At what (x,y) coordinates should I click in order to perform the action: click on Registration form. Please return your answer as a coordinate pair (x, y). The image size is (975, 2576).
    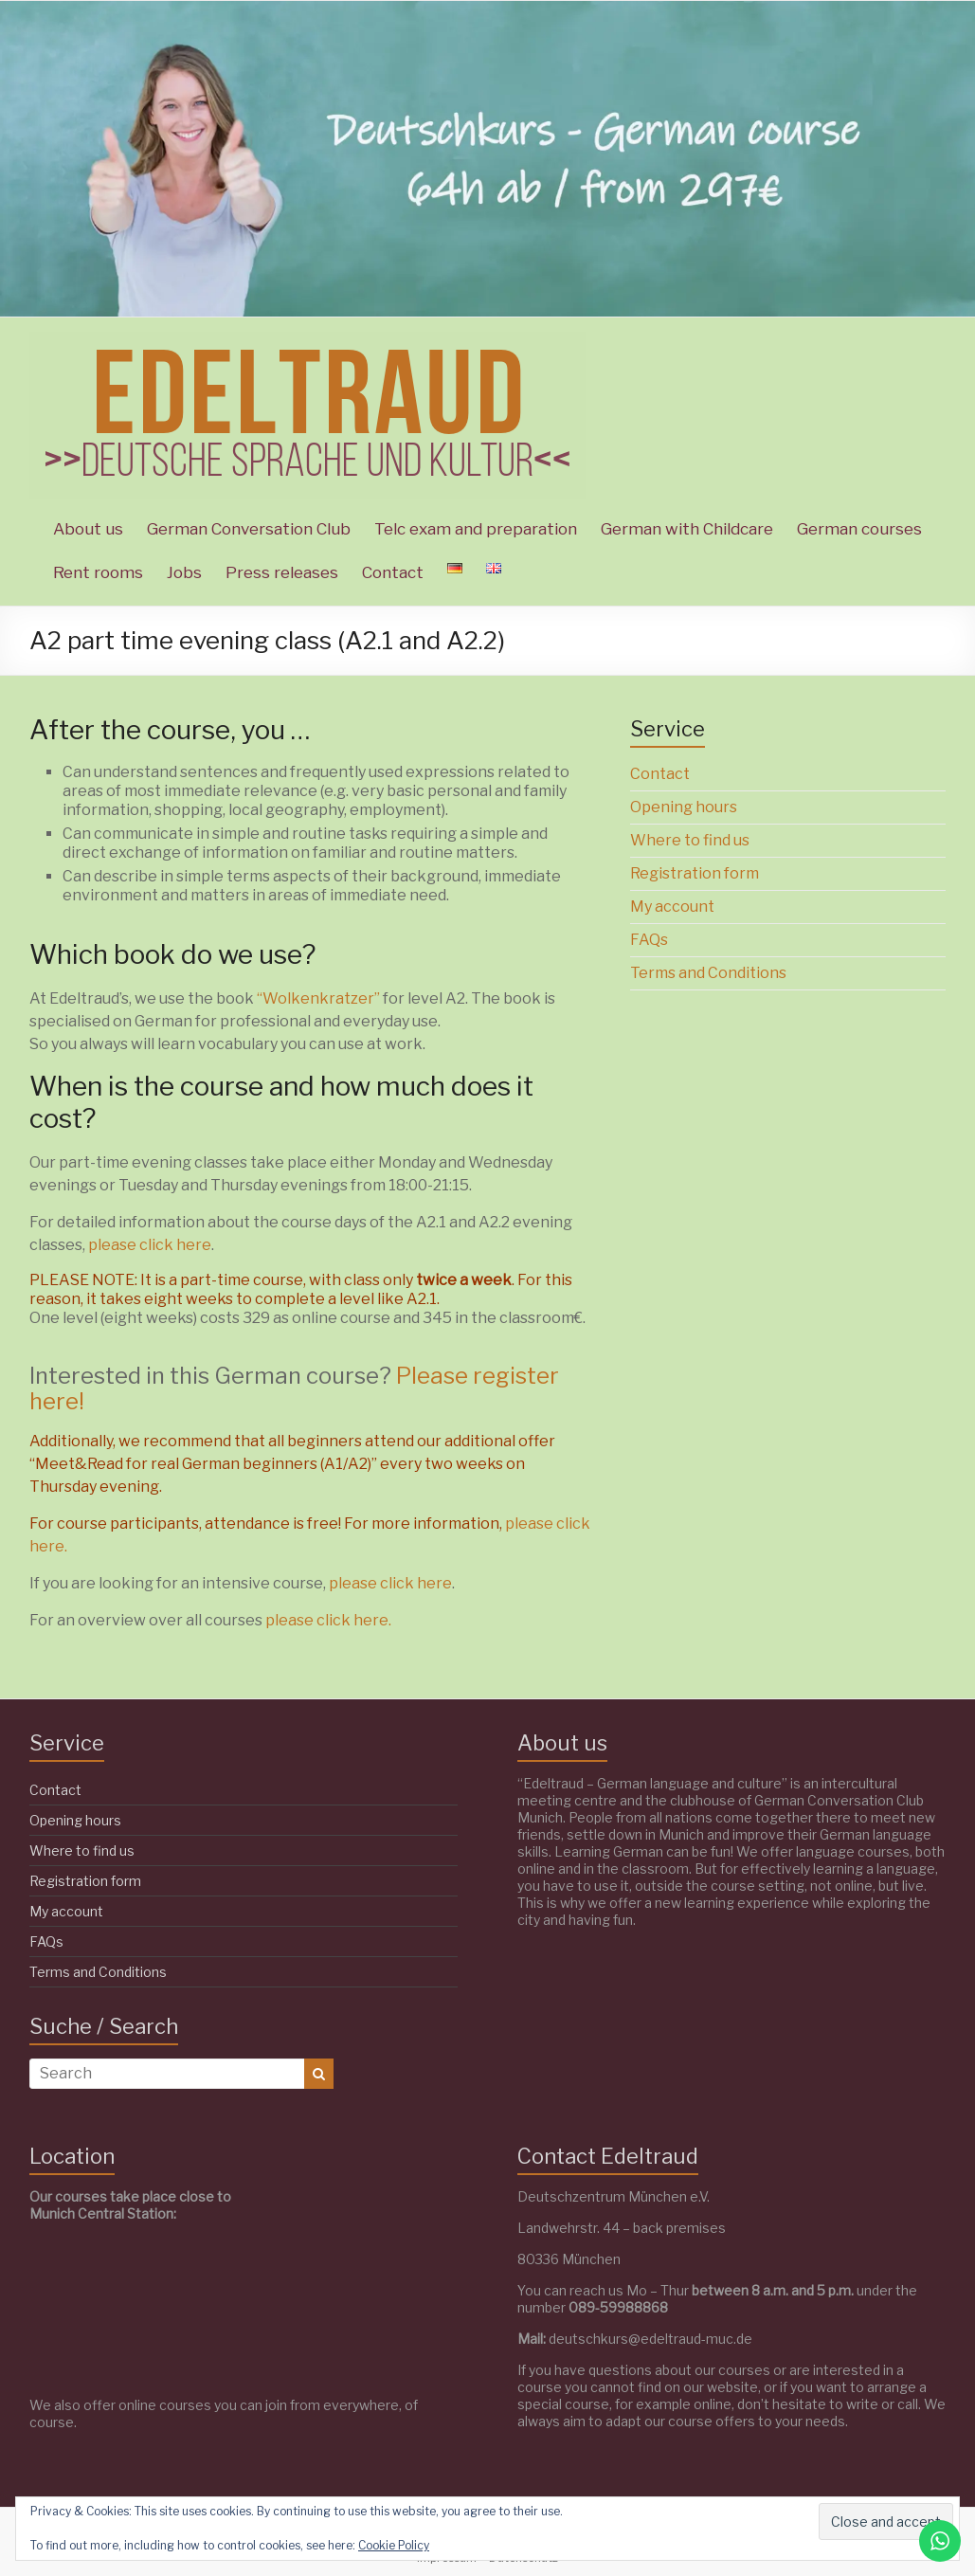
    Looking at the image, I should click on (694, 873).